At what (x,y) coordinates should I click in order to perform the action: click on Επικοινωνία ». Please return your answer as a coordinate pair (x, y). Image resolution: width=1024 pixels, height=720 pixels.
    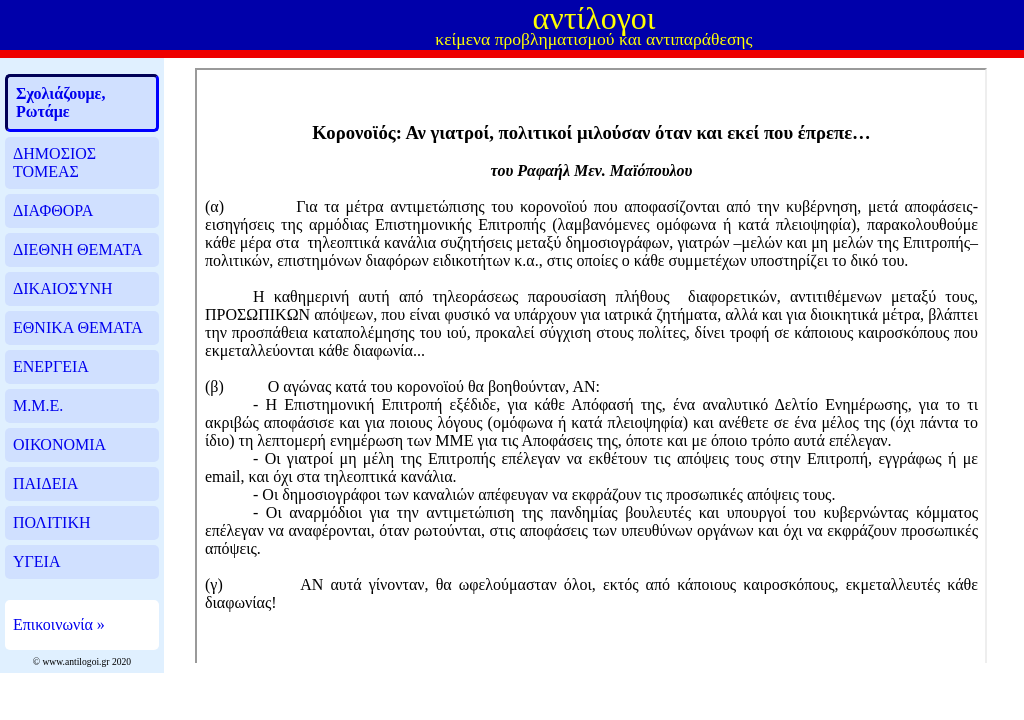
    Looking at the image, I should click on (59, 624).